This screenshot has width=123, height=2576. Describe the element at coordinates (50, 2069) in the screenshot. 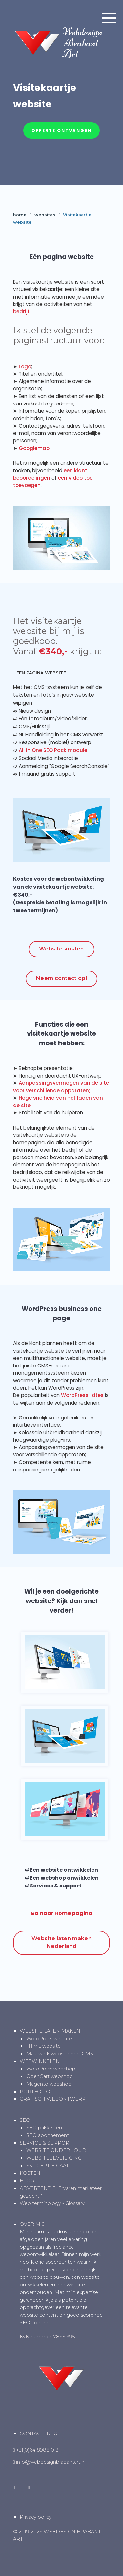

I see `WordPress webshop` at that location.